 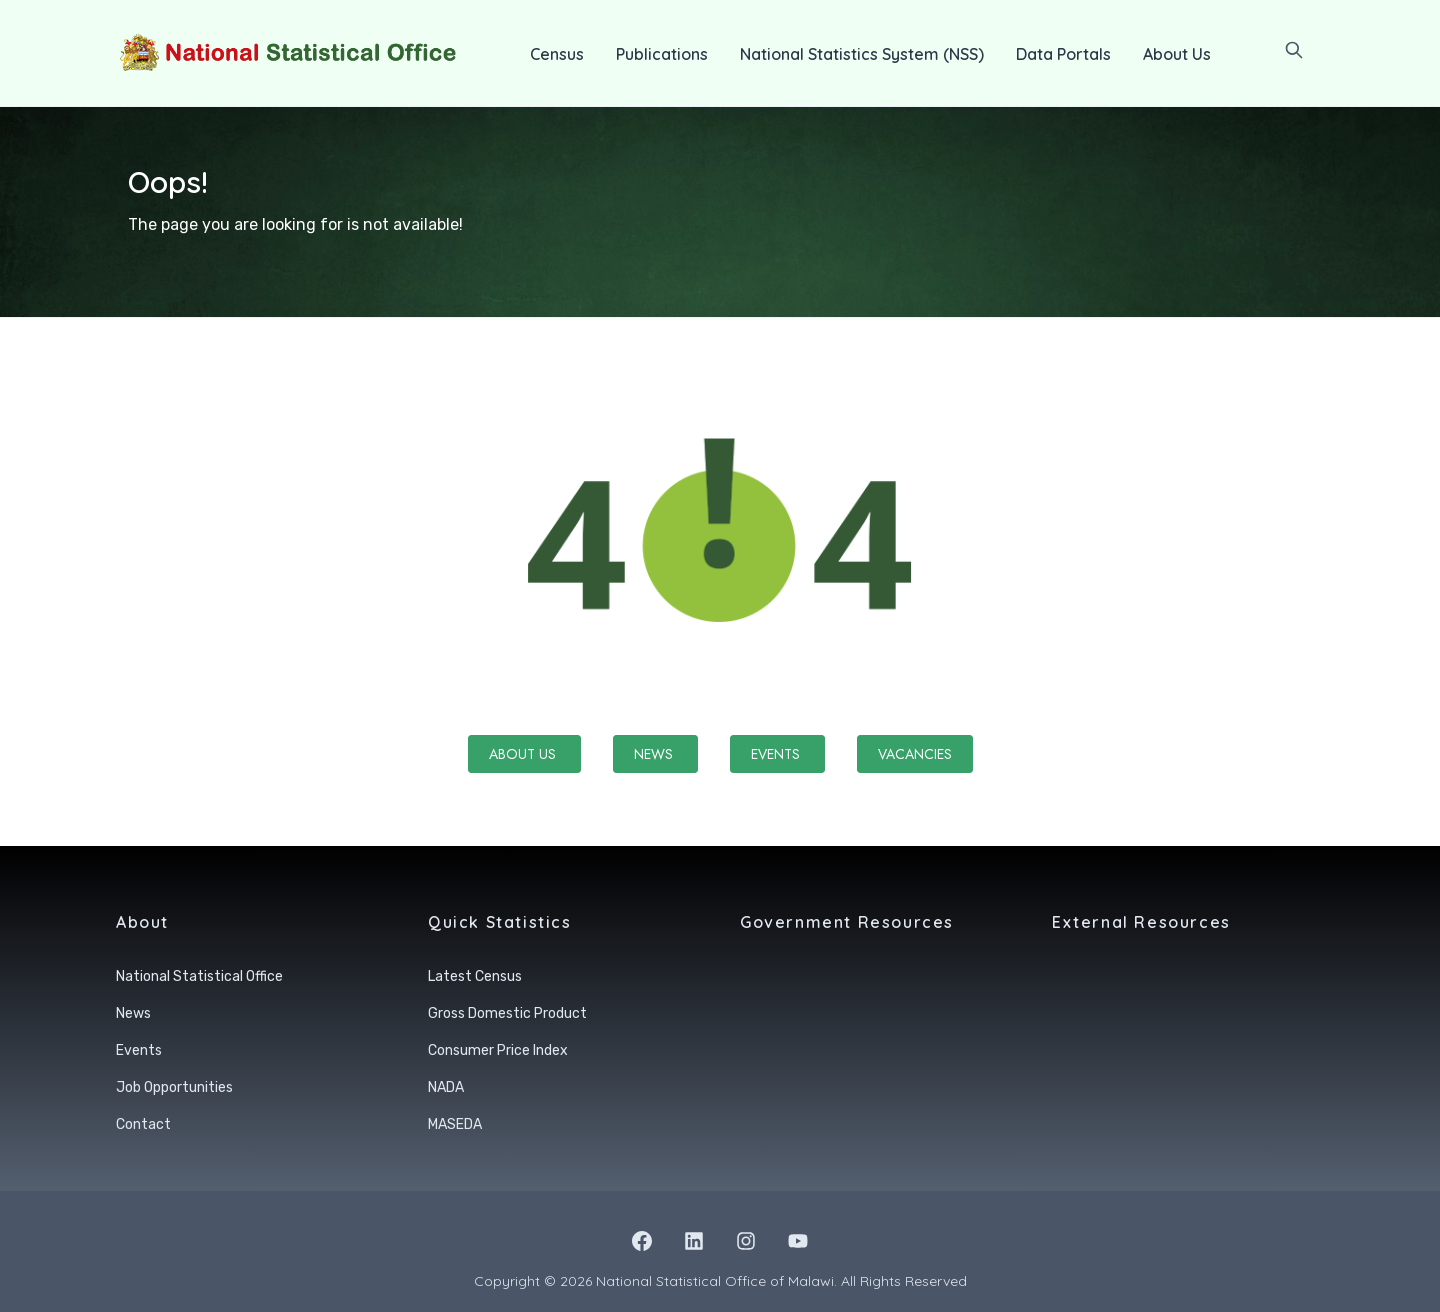 I want to click on Gross Domestic Product, so click(x=507, y=1013).